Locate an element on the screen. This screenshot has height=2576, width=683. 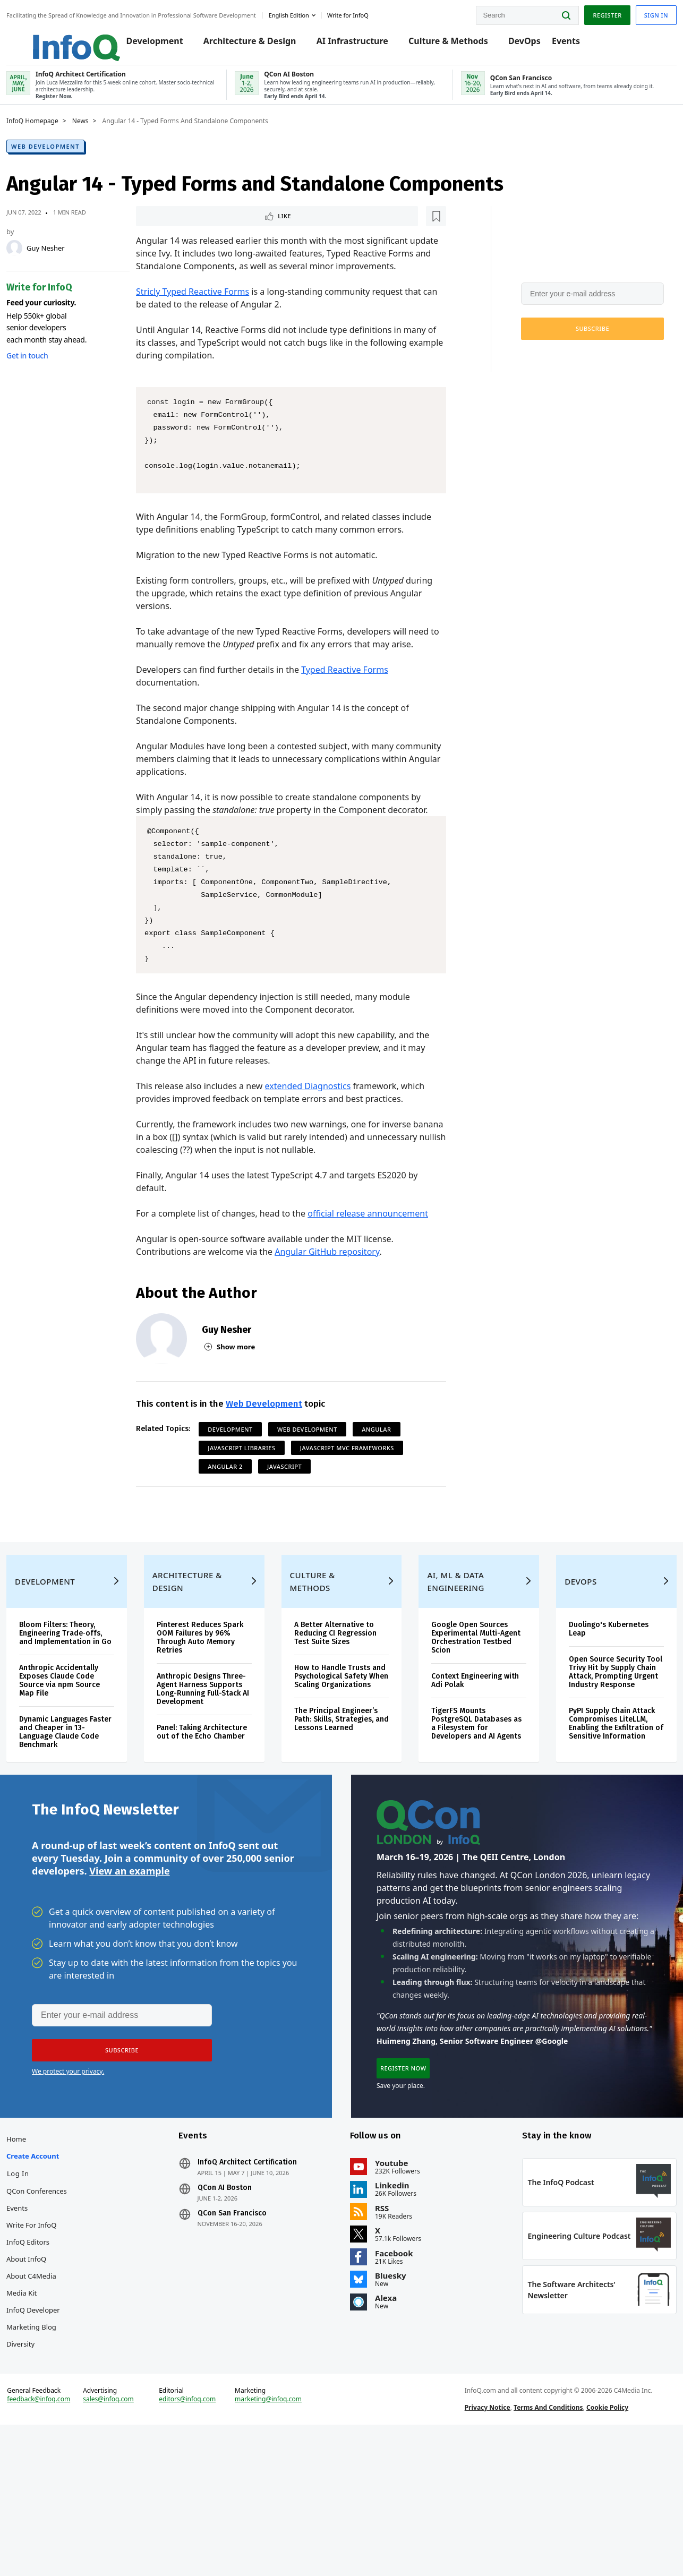
About C4Media is located at coordinates (57, 2389).